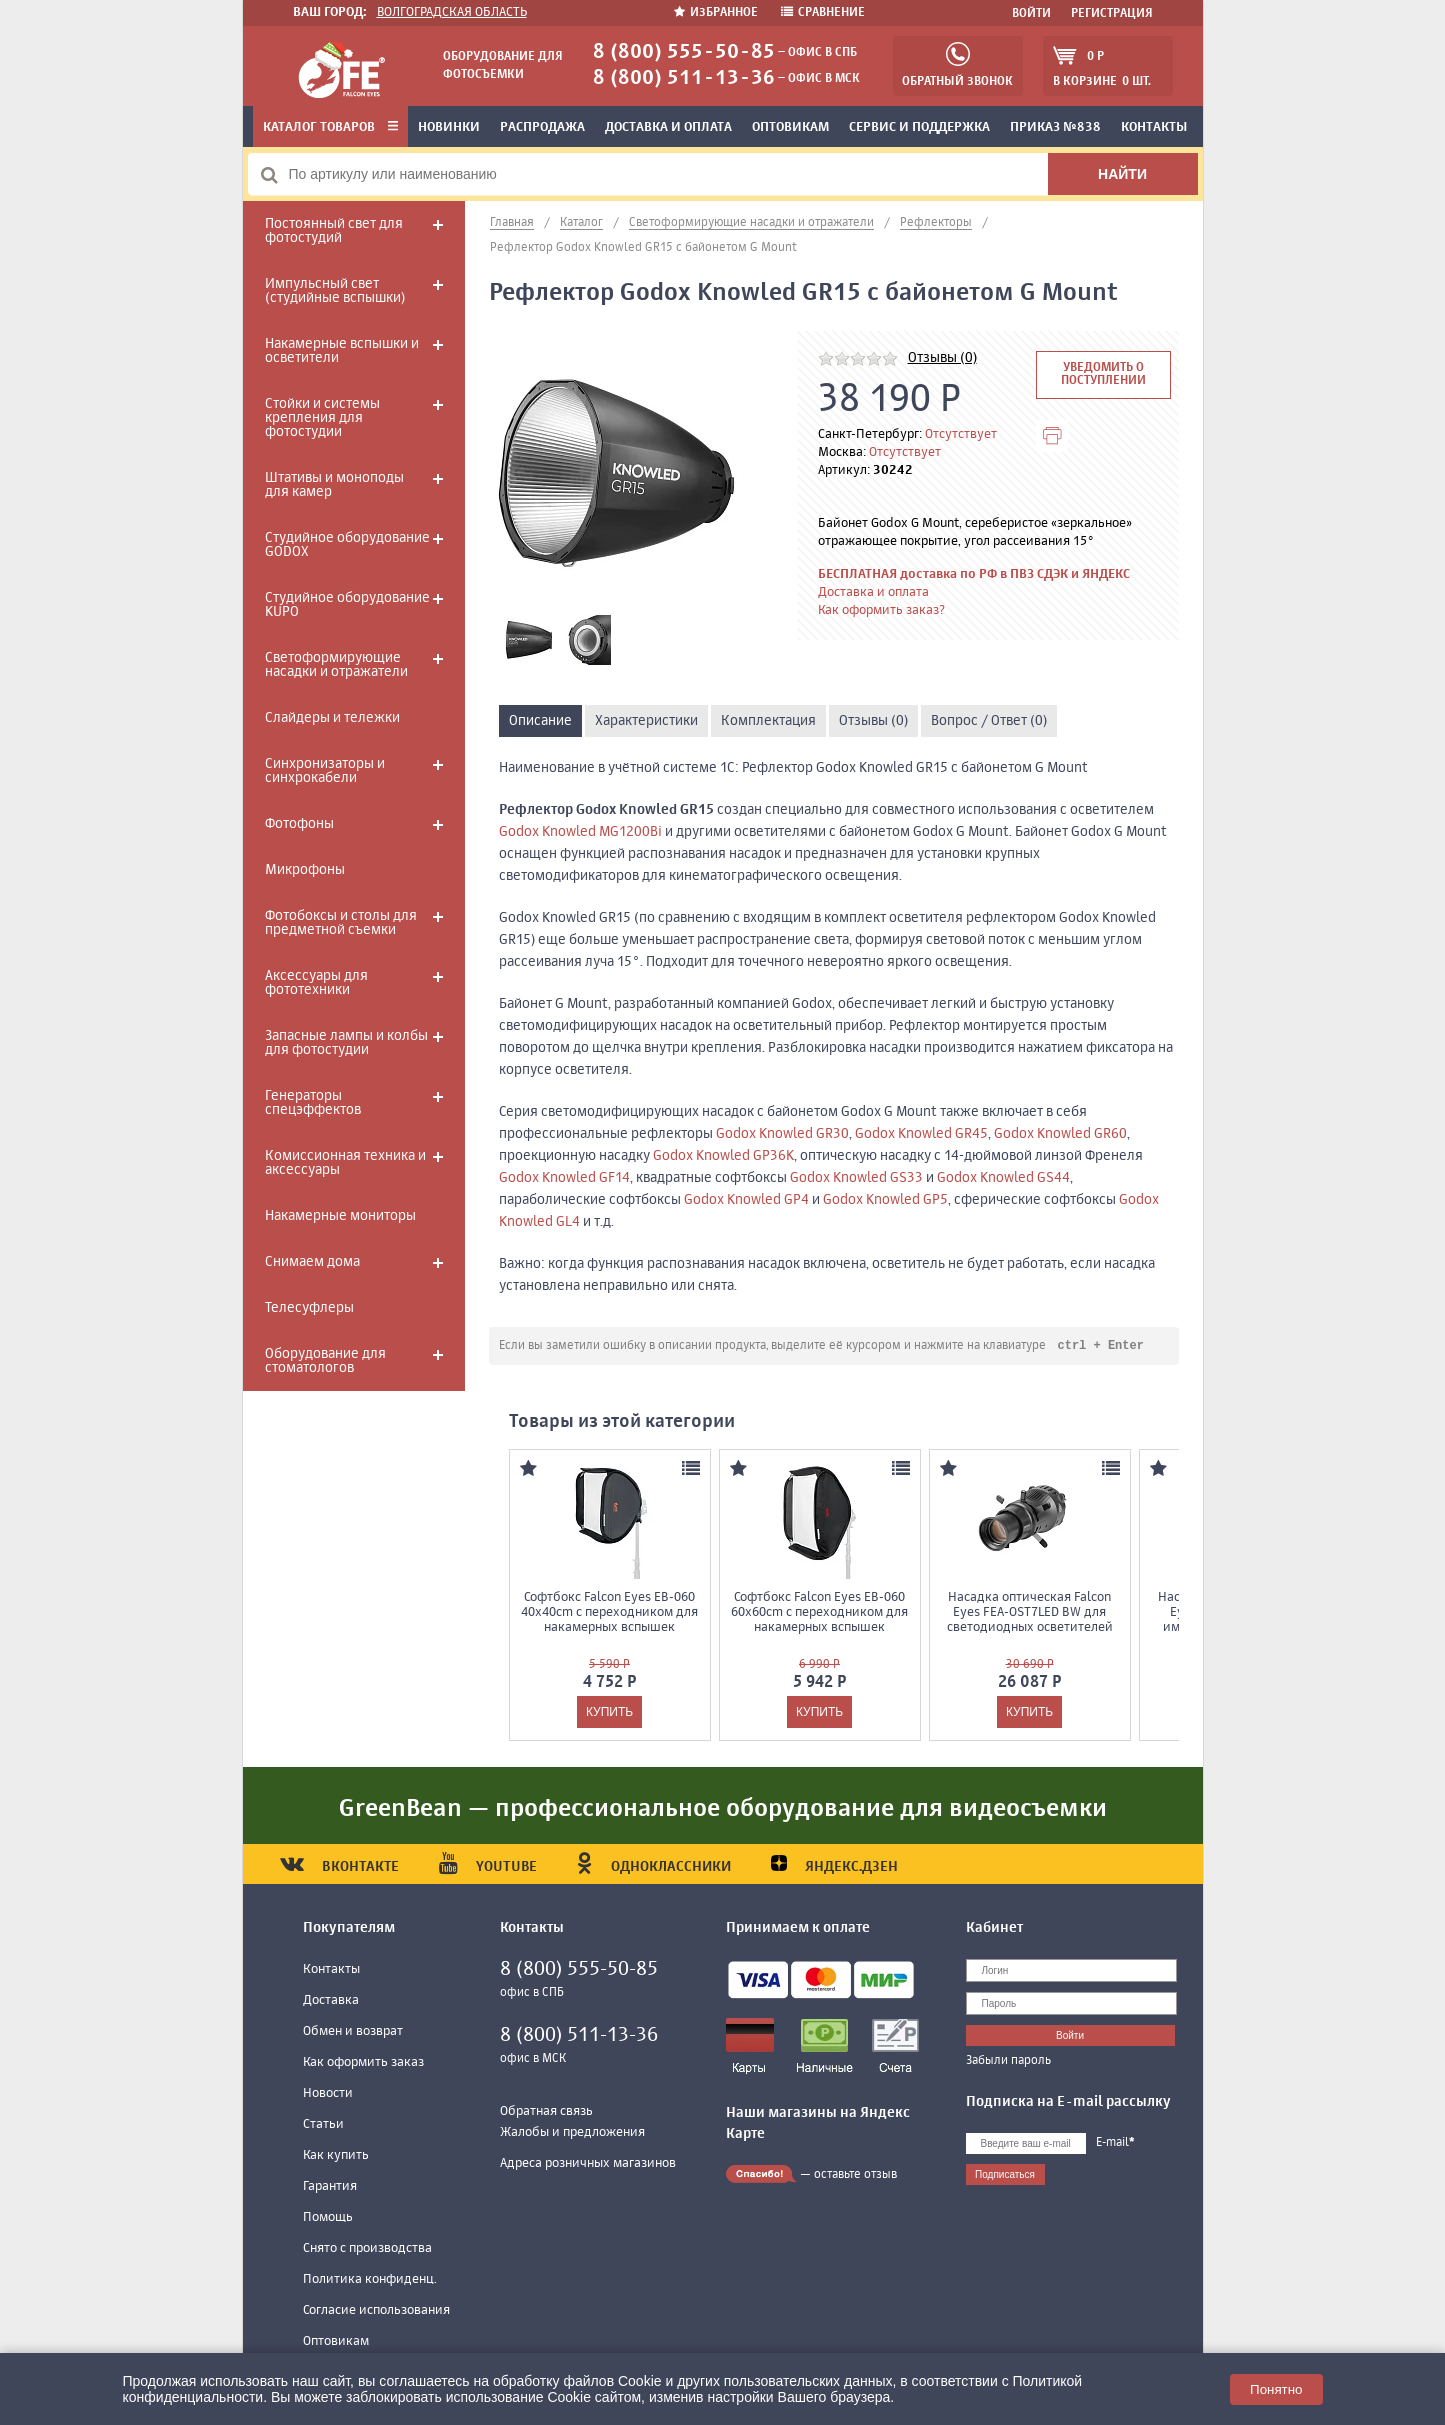  I want to click on GreenBean — профессиональное оборудование для видеосъемки, so click(723, 1810).